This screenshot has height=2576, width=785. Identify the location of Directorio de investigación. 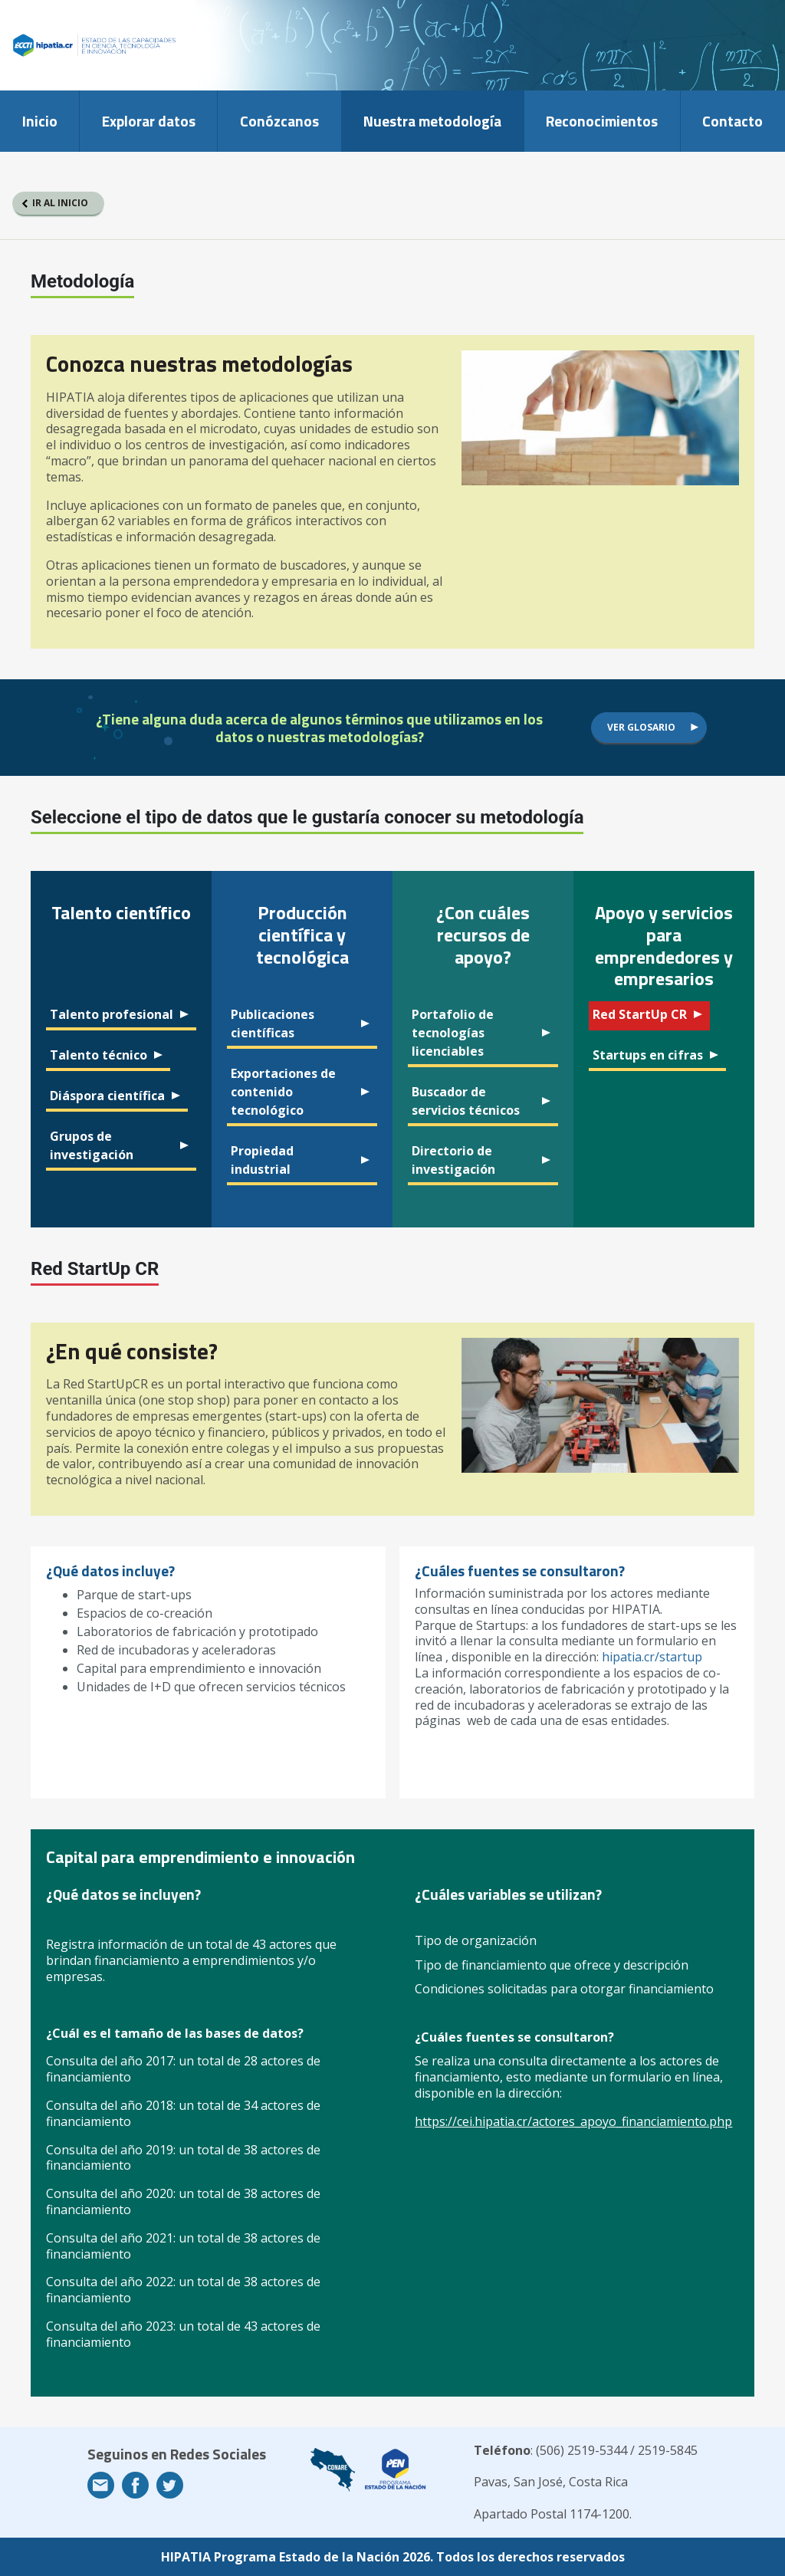
(453, 1160).